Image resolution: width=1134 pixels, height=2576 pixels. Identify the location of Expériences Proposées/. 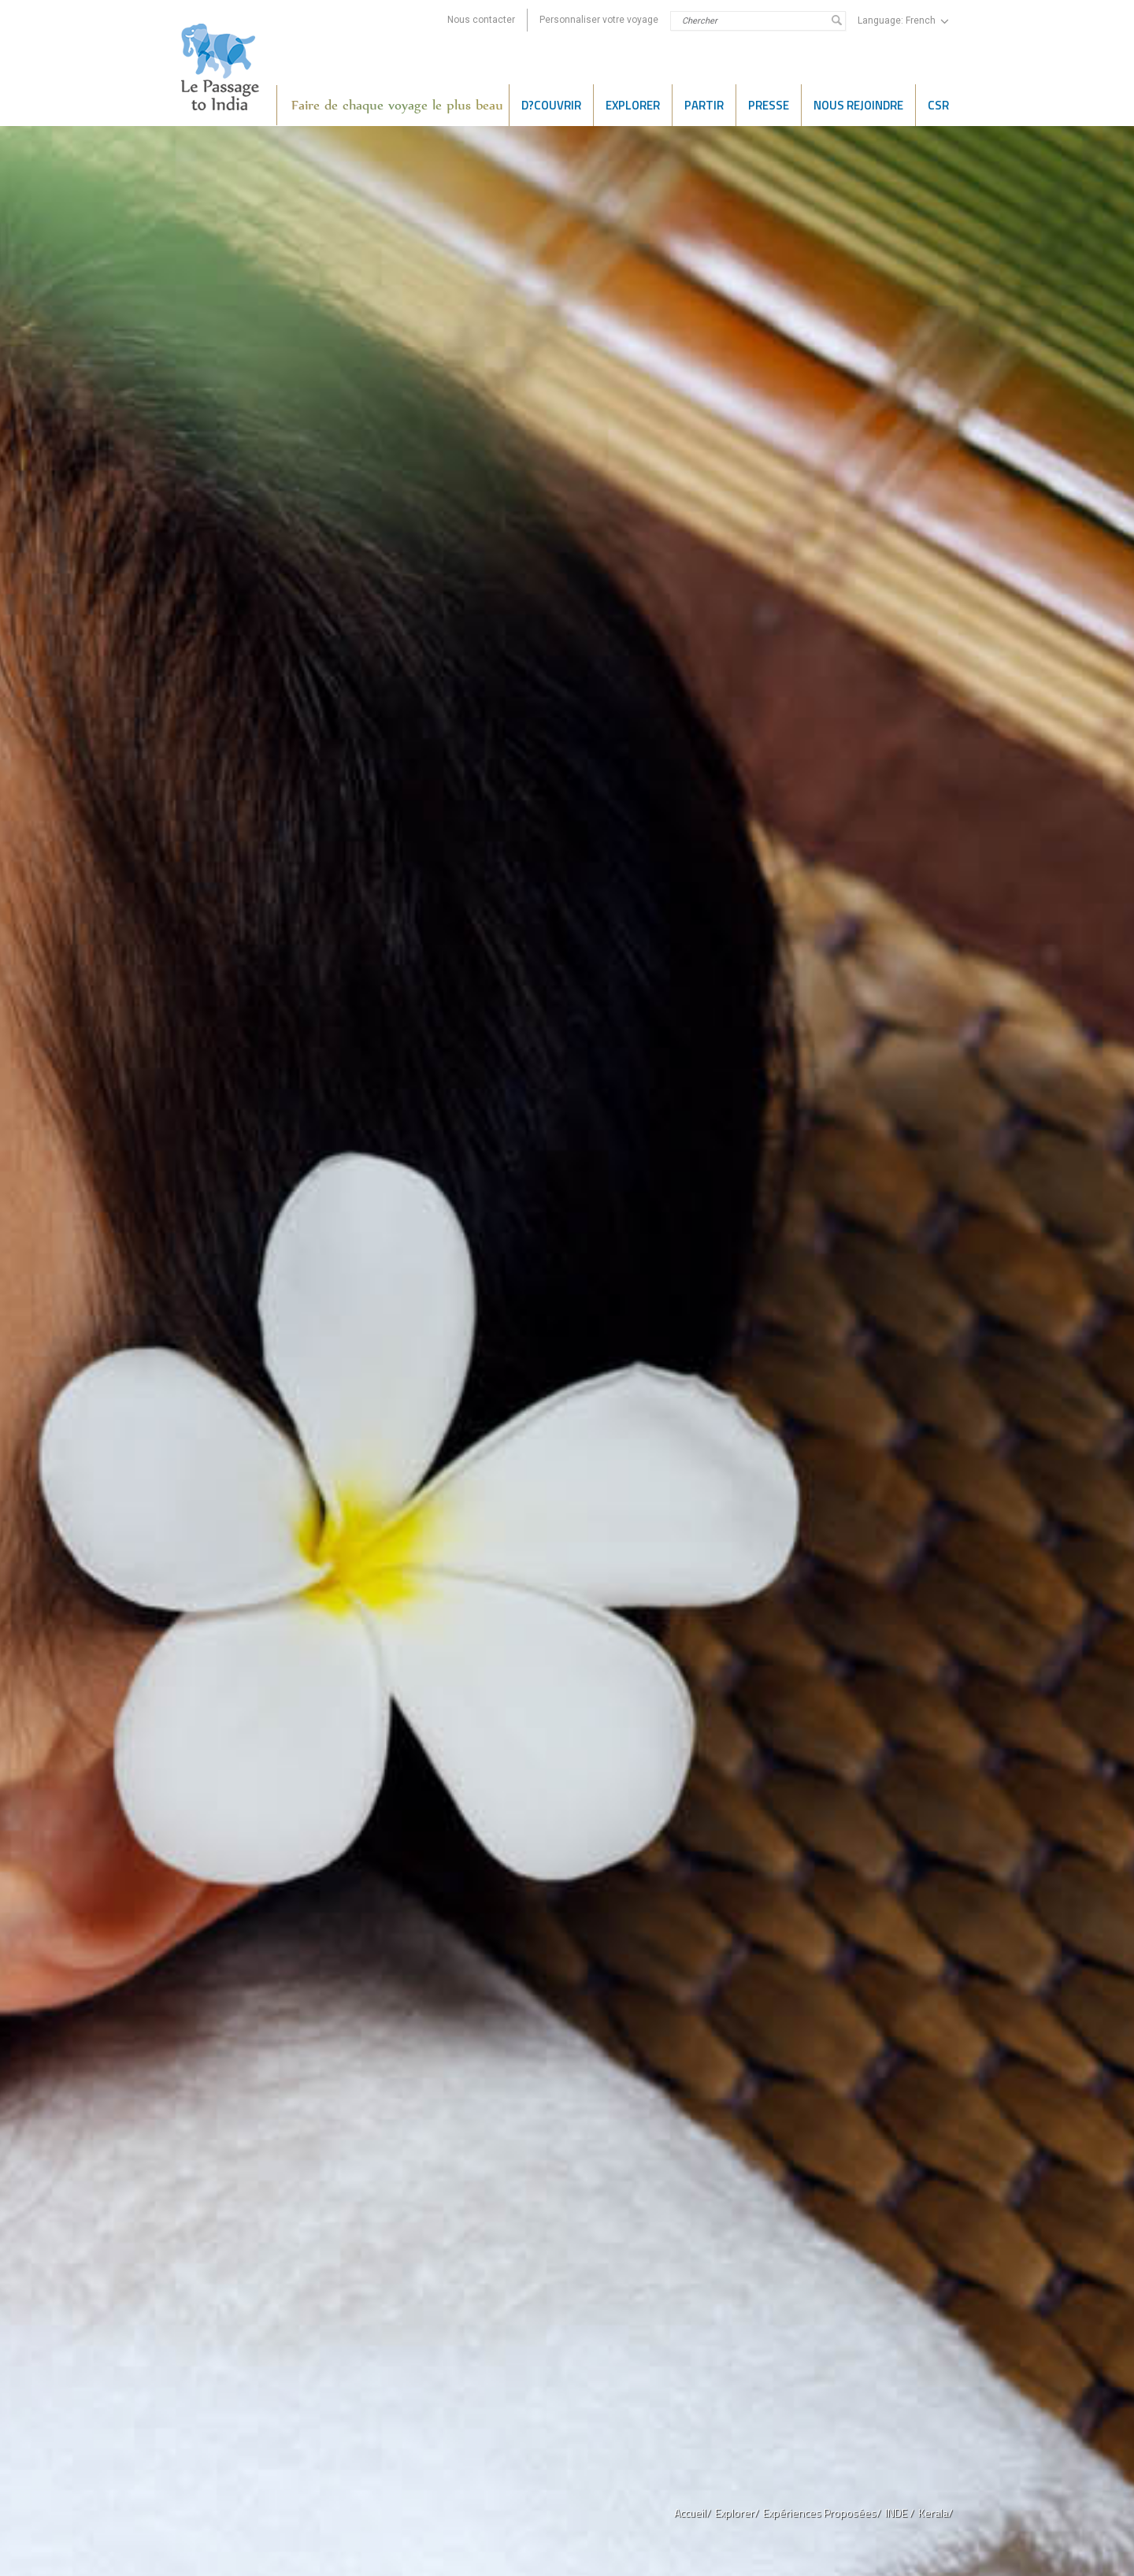
(822, 2512).